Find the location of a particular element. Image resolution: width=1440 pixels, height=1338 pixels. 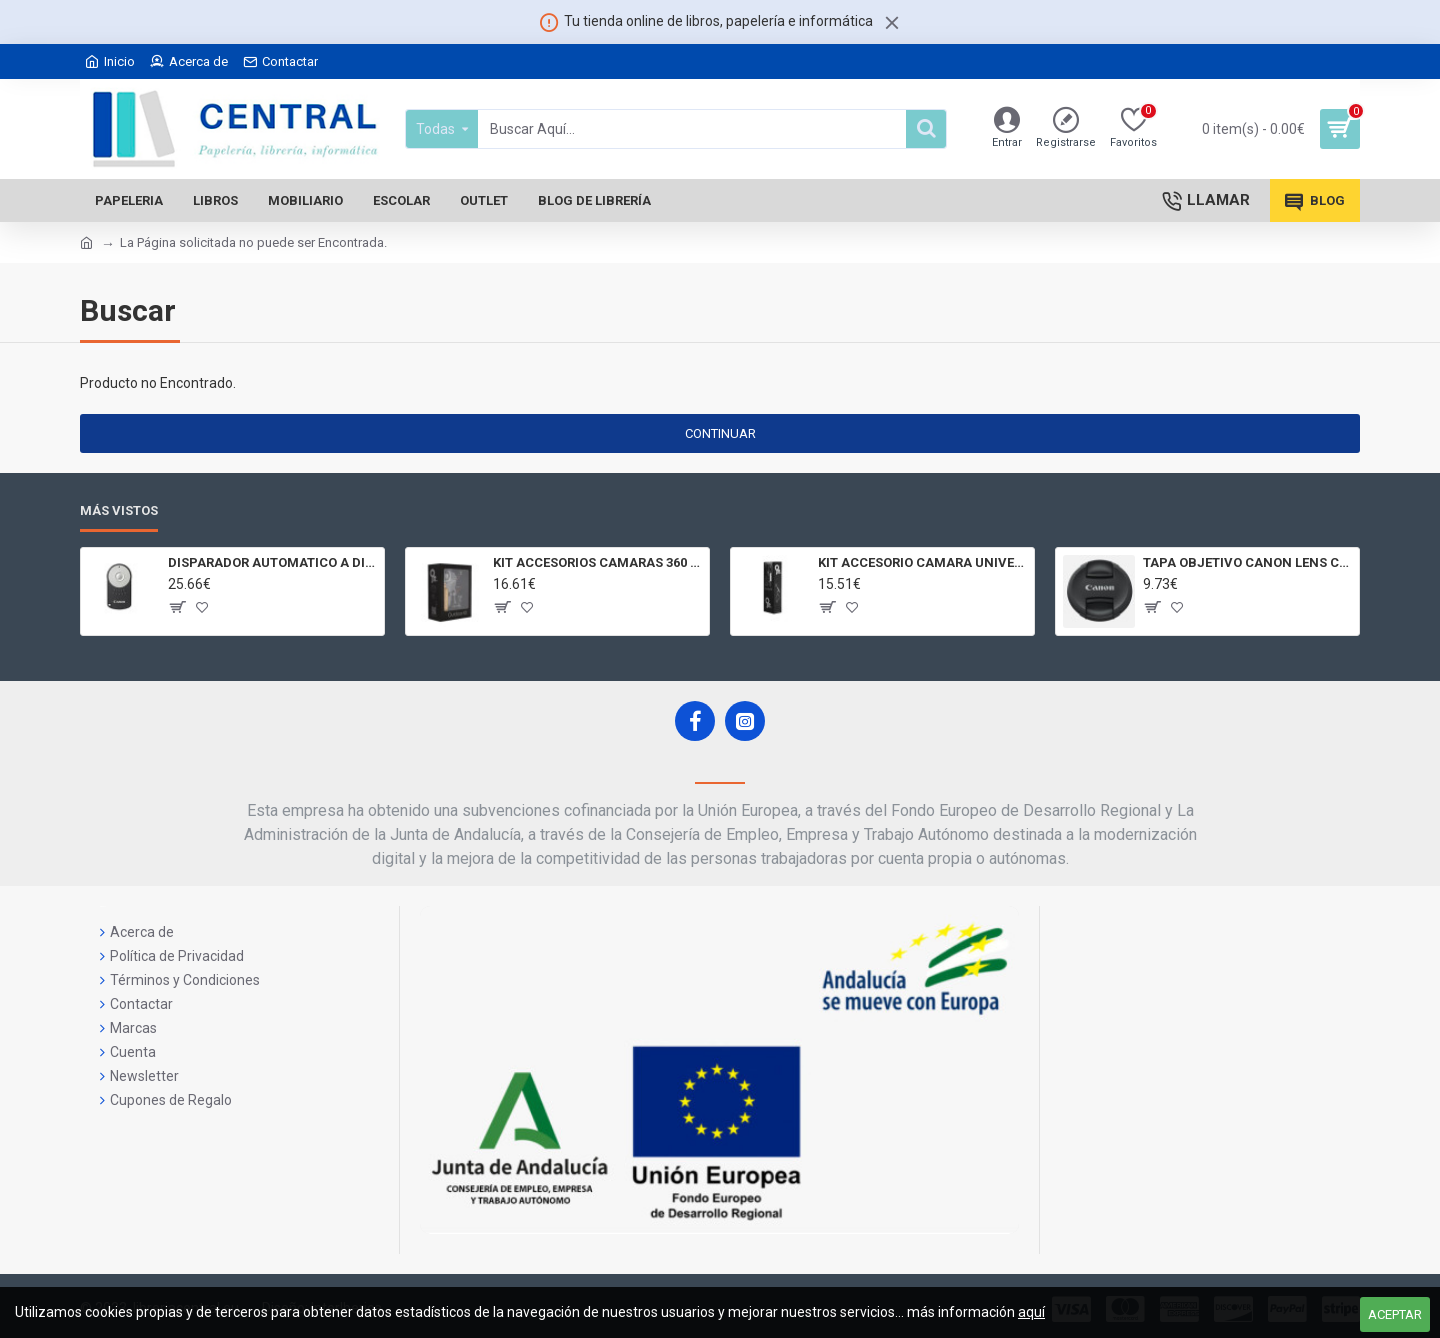

KIT ACCESORIO CAMARA UNIVERSAL Y 3D is located at coordinates (922, 562).